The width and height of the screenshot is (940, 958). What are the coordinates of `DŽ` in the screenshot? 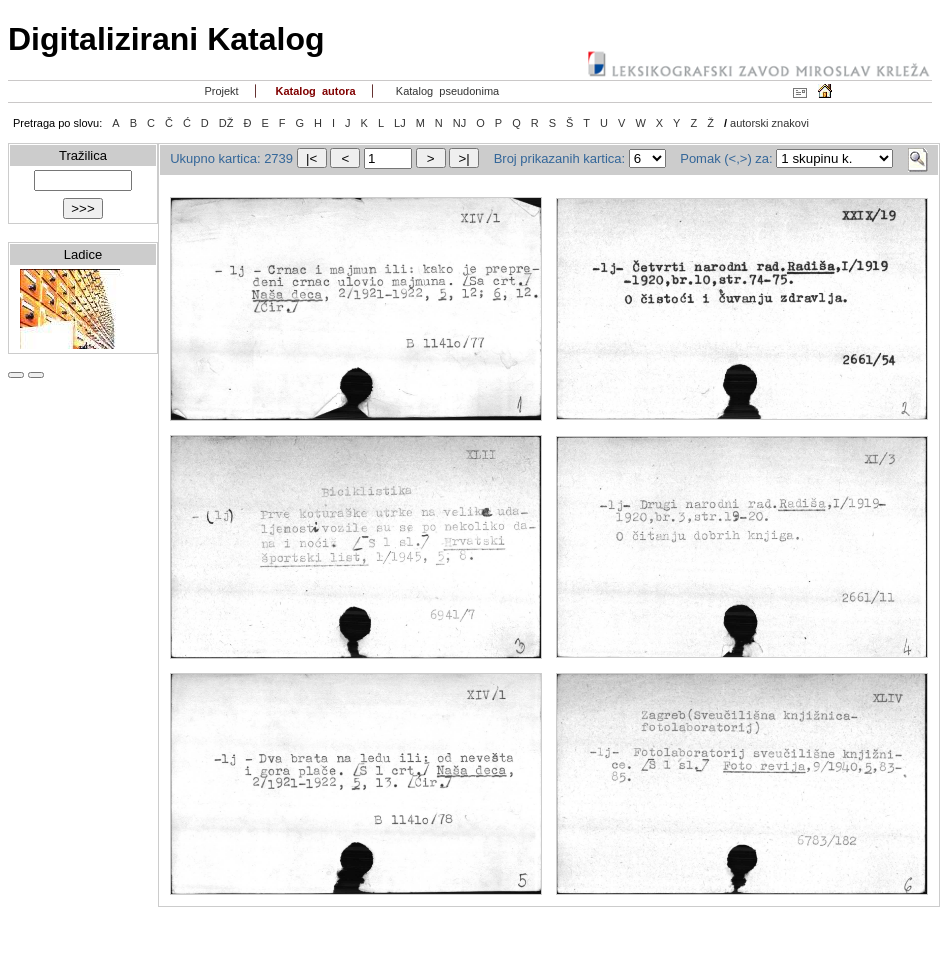 It's located at (226, 123).